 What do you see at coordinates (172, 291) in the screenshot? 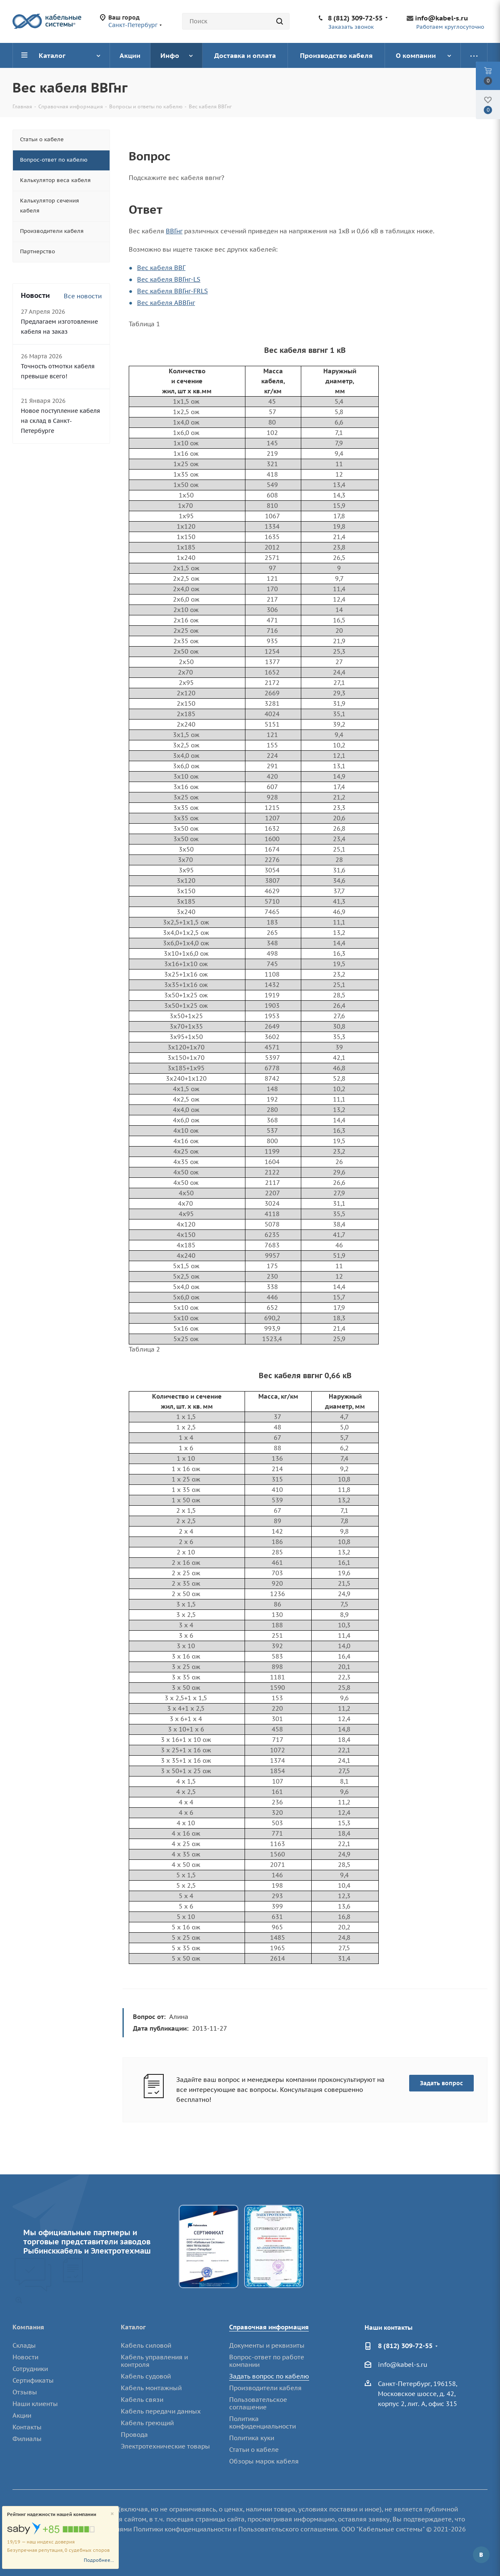
I see `Вес кабеля ВВГнг-FRLS` at bounding box center [172, 291].